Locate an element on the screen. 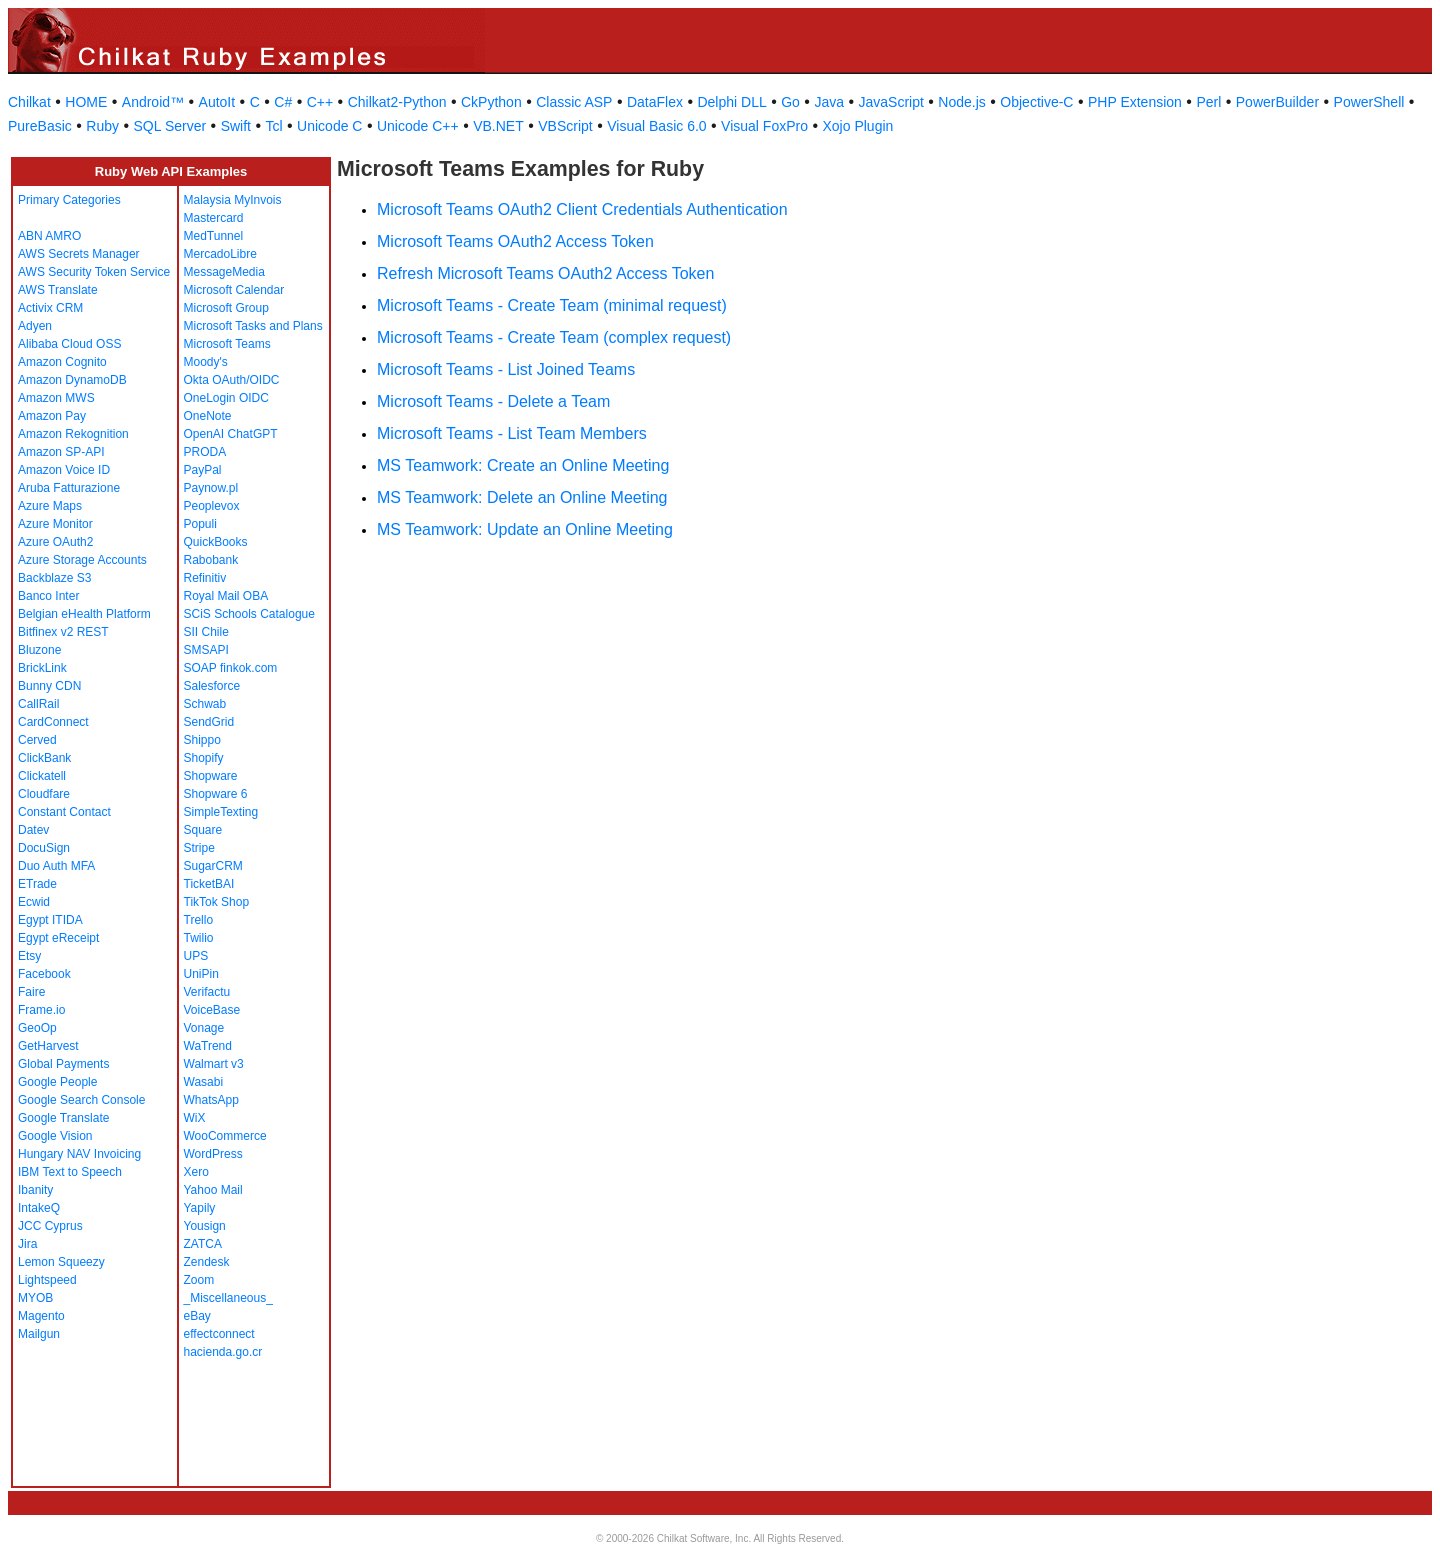  JCC Cyprus is located at coordinates (50, 1226).